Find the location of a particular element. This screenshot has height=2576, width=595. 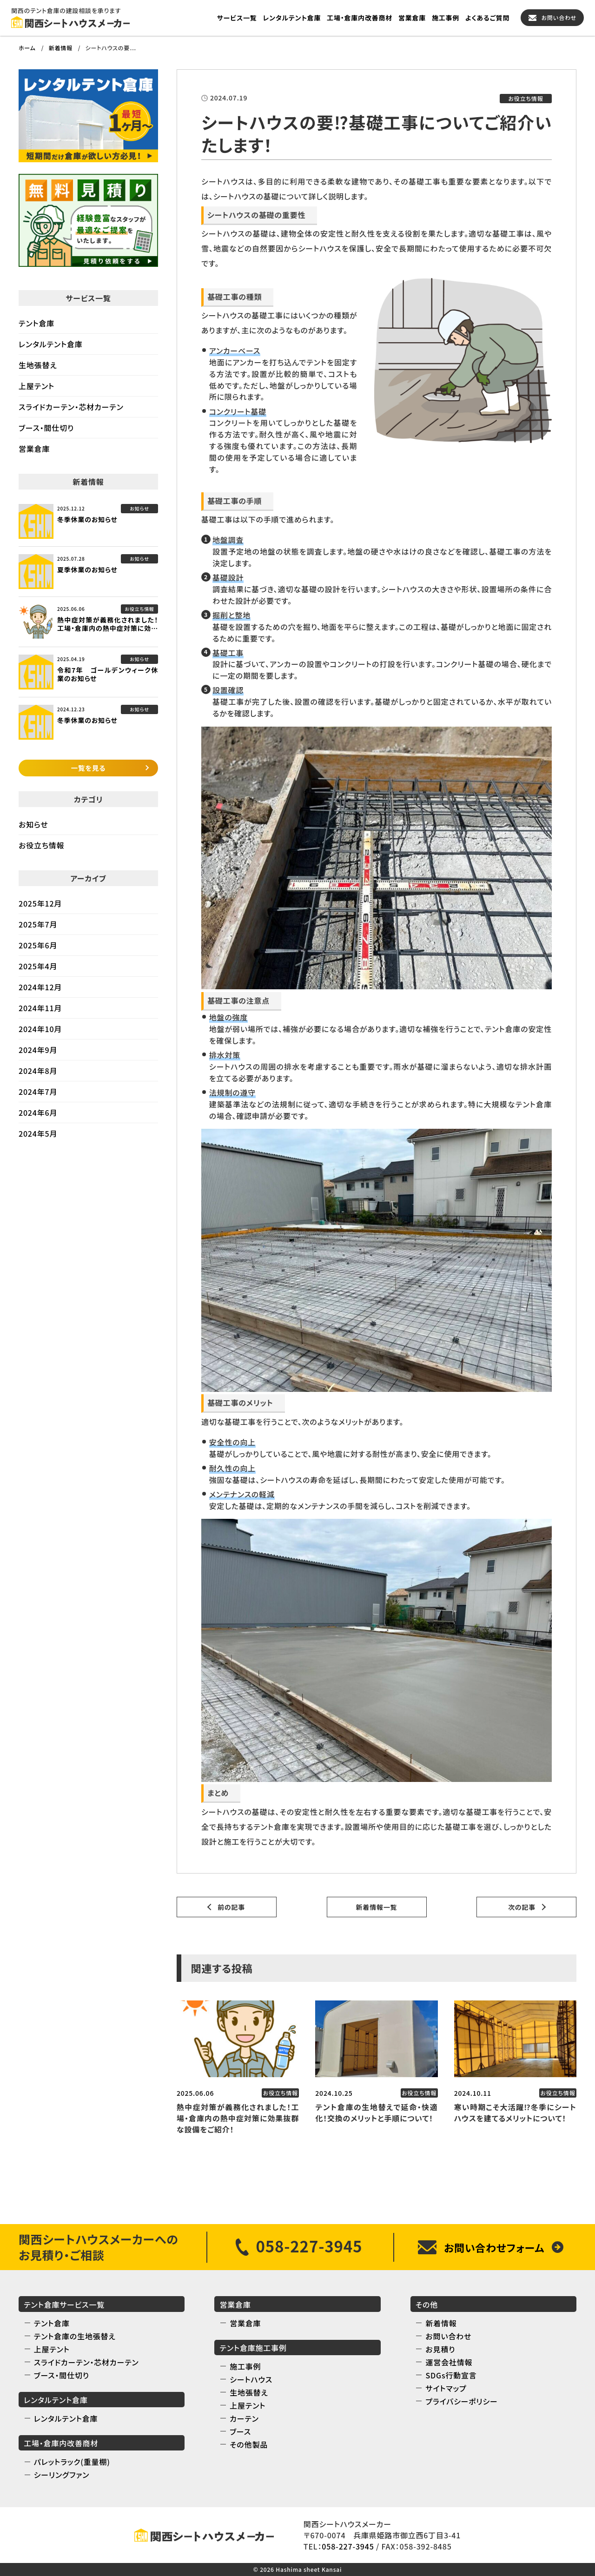

プライバシーポリシー is located at coordinates (461, 2401).